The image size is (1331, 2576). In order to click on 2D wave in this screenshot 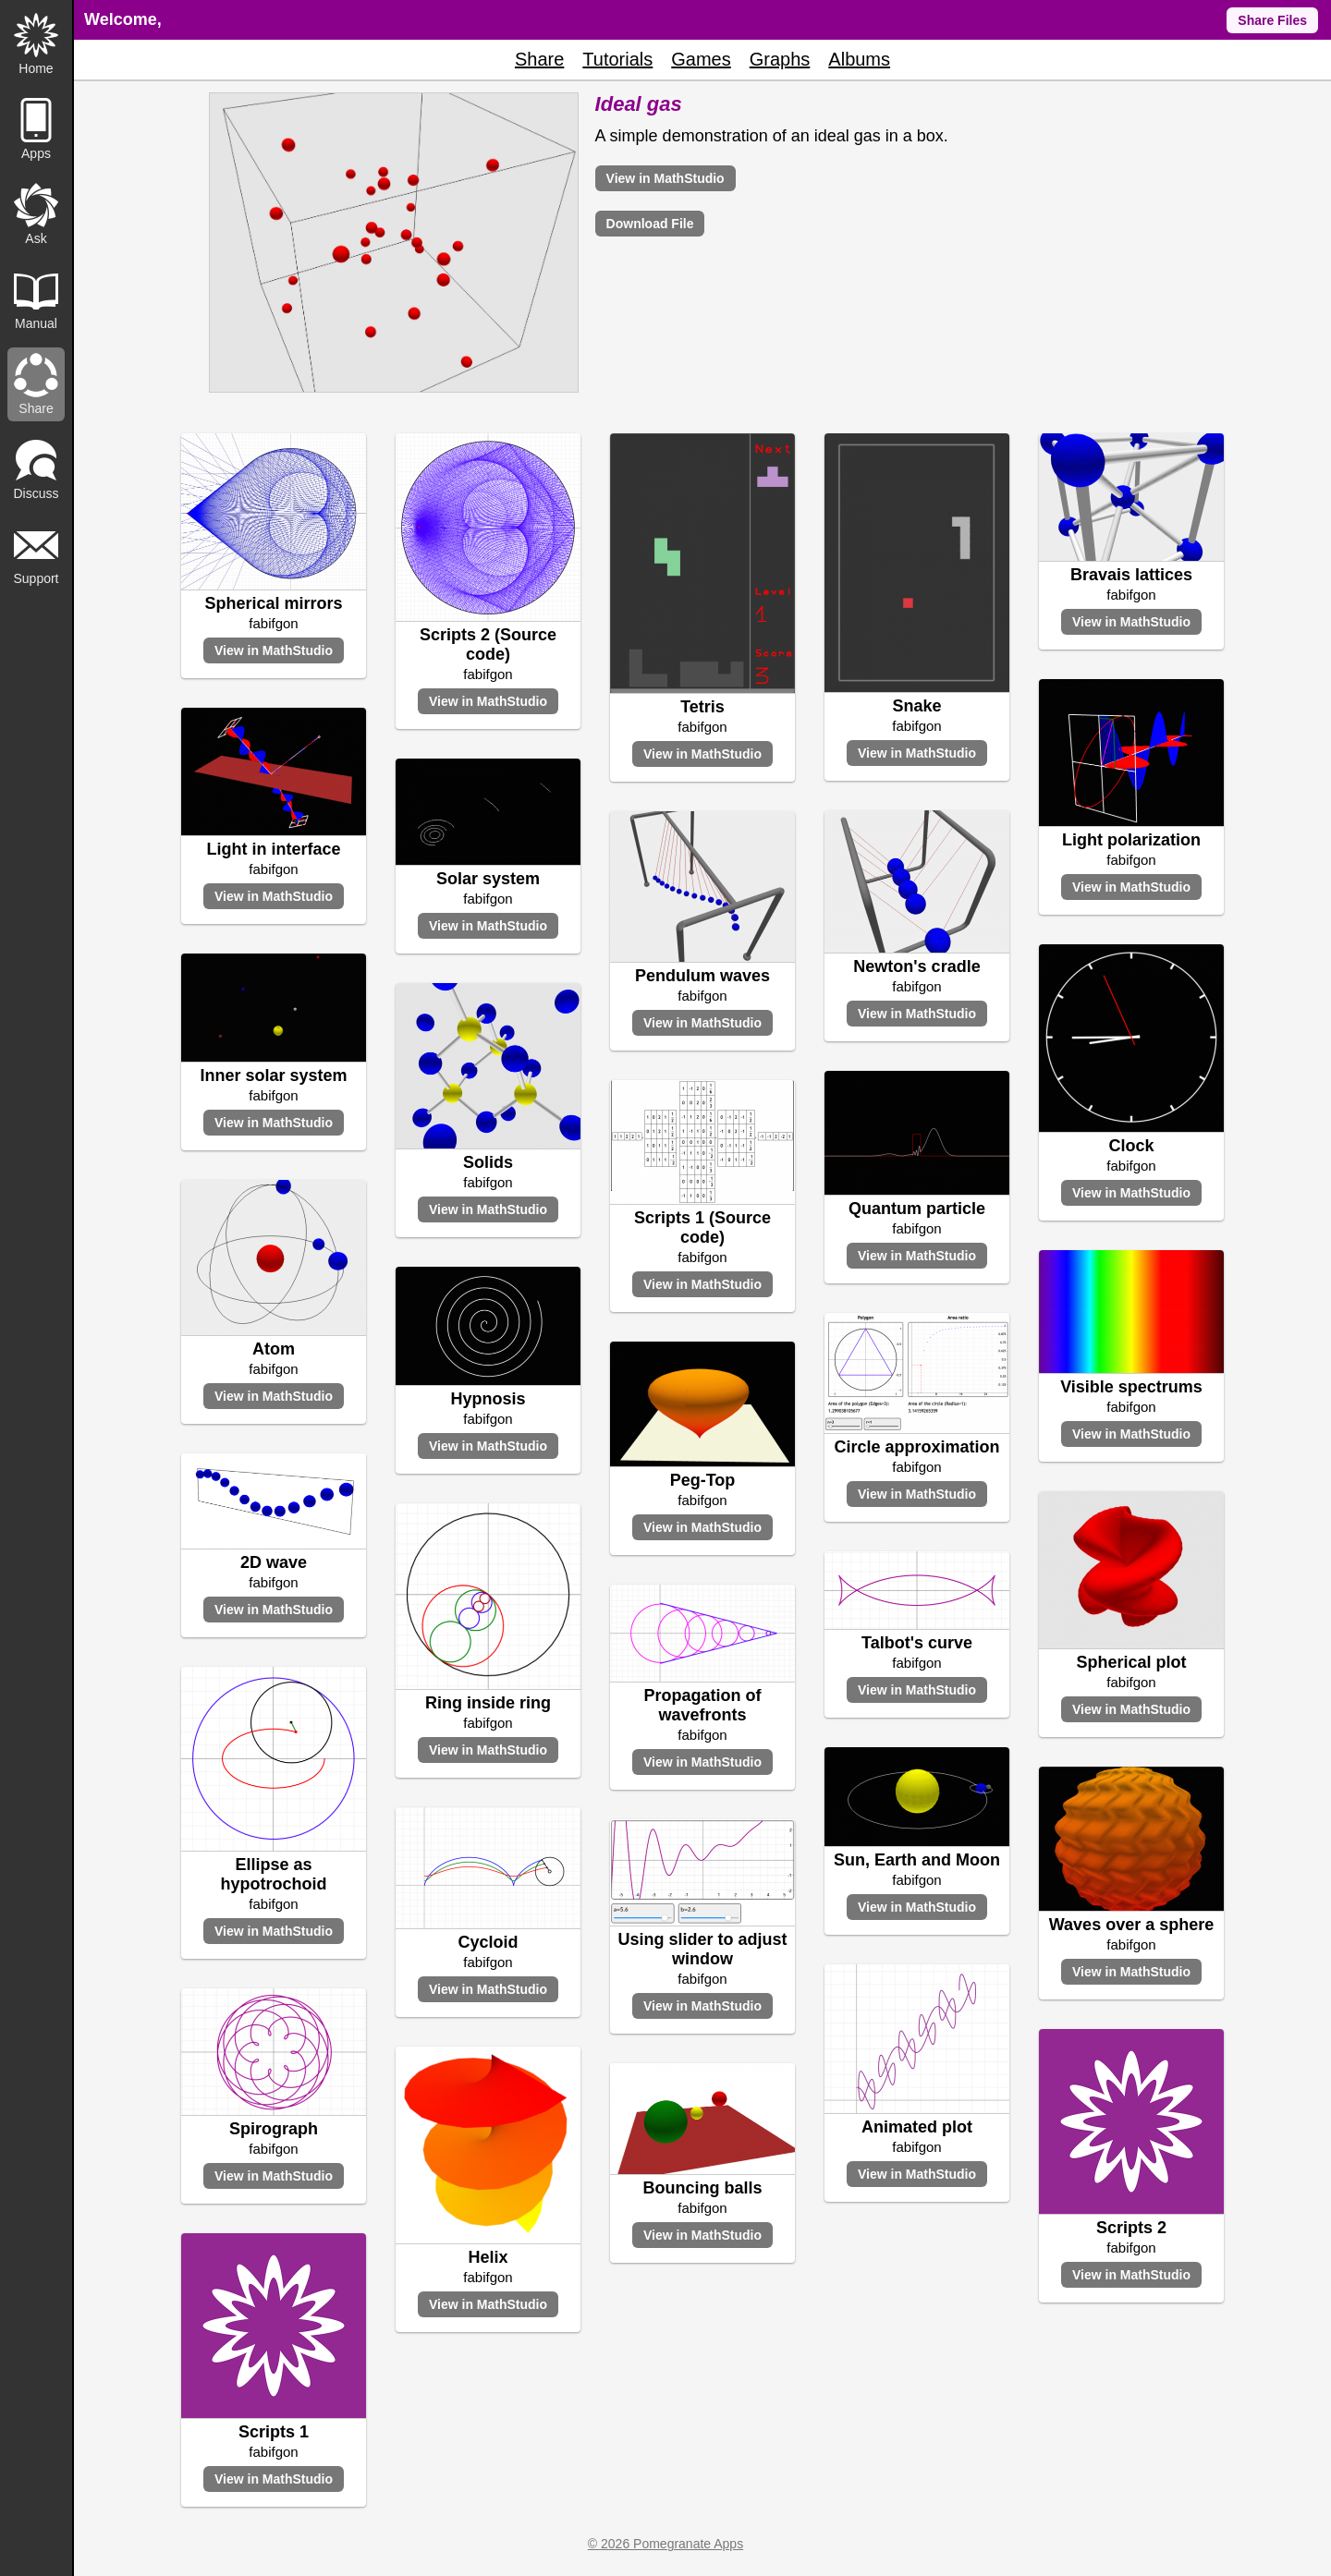, I will do `click(273, 1562)`.